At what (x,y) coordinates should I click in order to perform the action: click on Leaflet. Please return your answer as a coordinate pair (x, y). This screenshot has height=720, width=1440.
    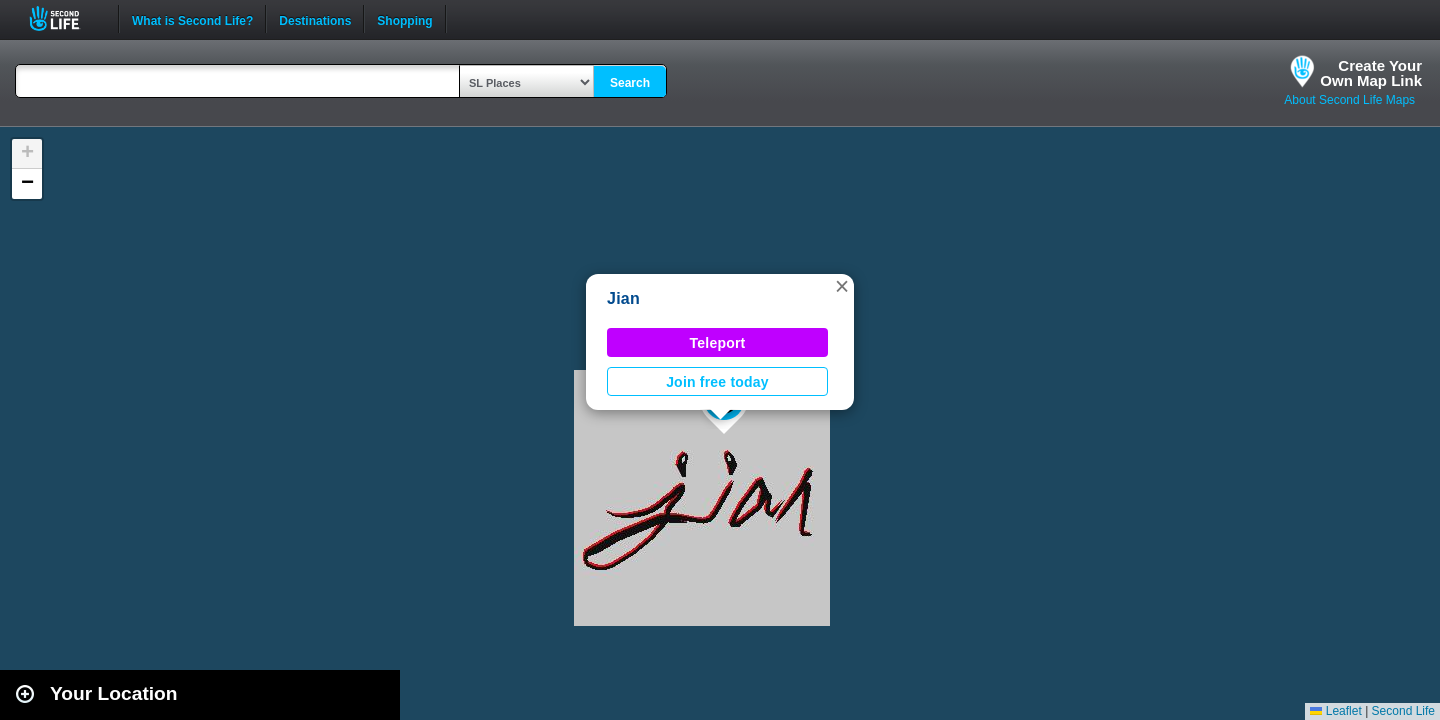
    Looking at the image, I should click on (1335, 711).